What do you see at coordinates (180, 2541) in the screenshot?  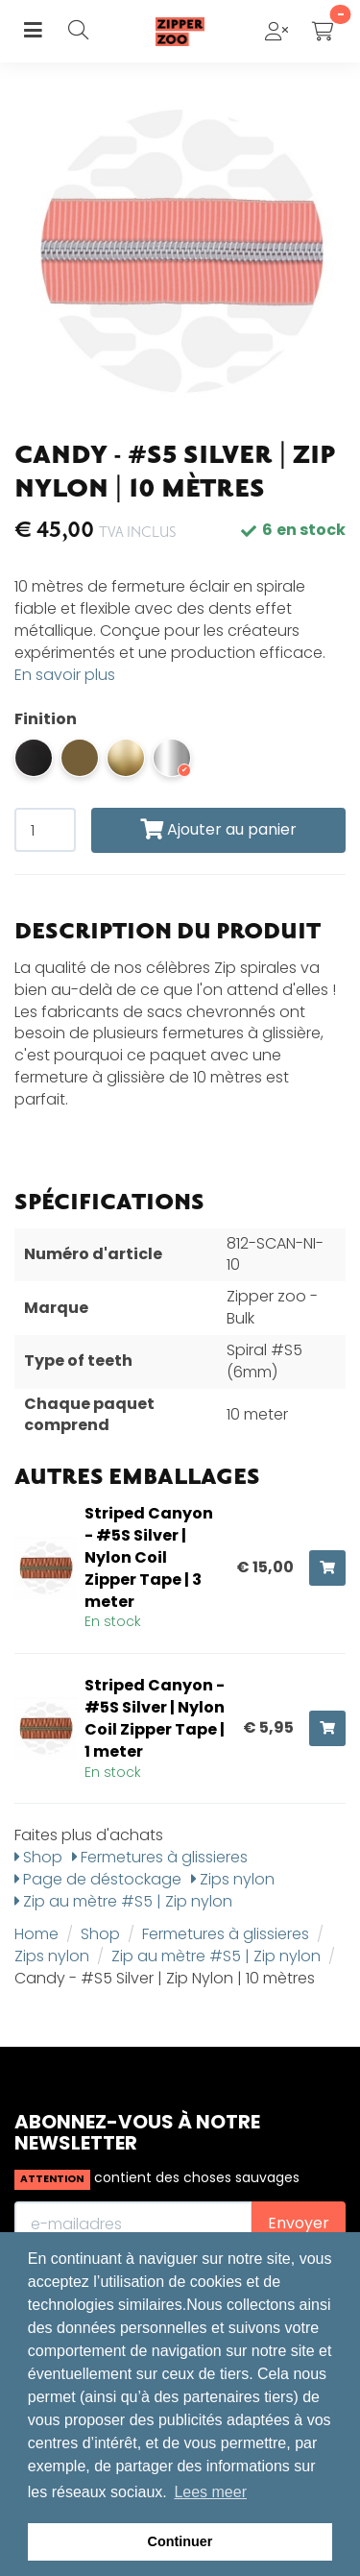 I see `Continuer [button]` at bounding box center [180, 2541].